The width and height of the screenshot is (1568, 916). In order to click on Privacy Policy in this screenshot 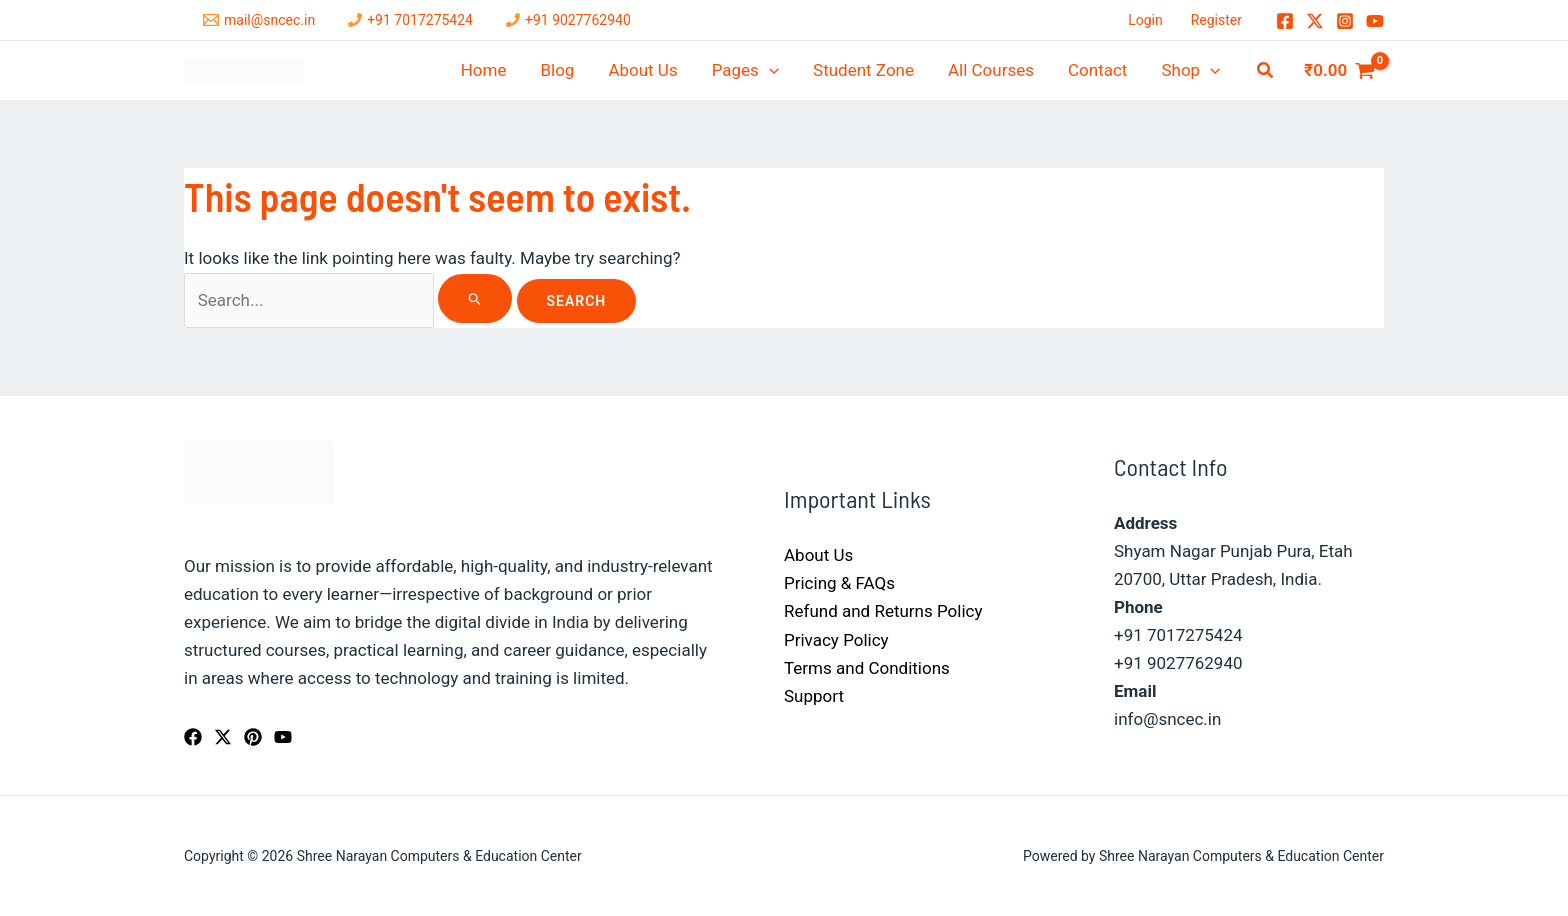, I will do `click(836, 640)`.